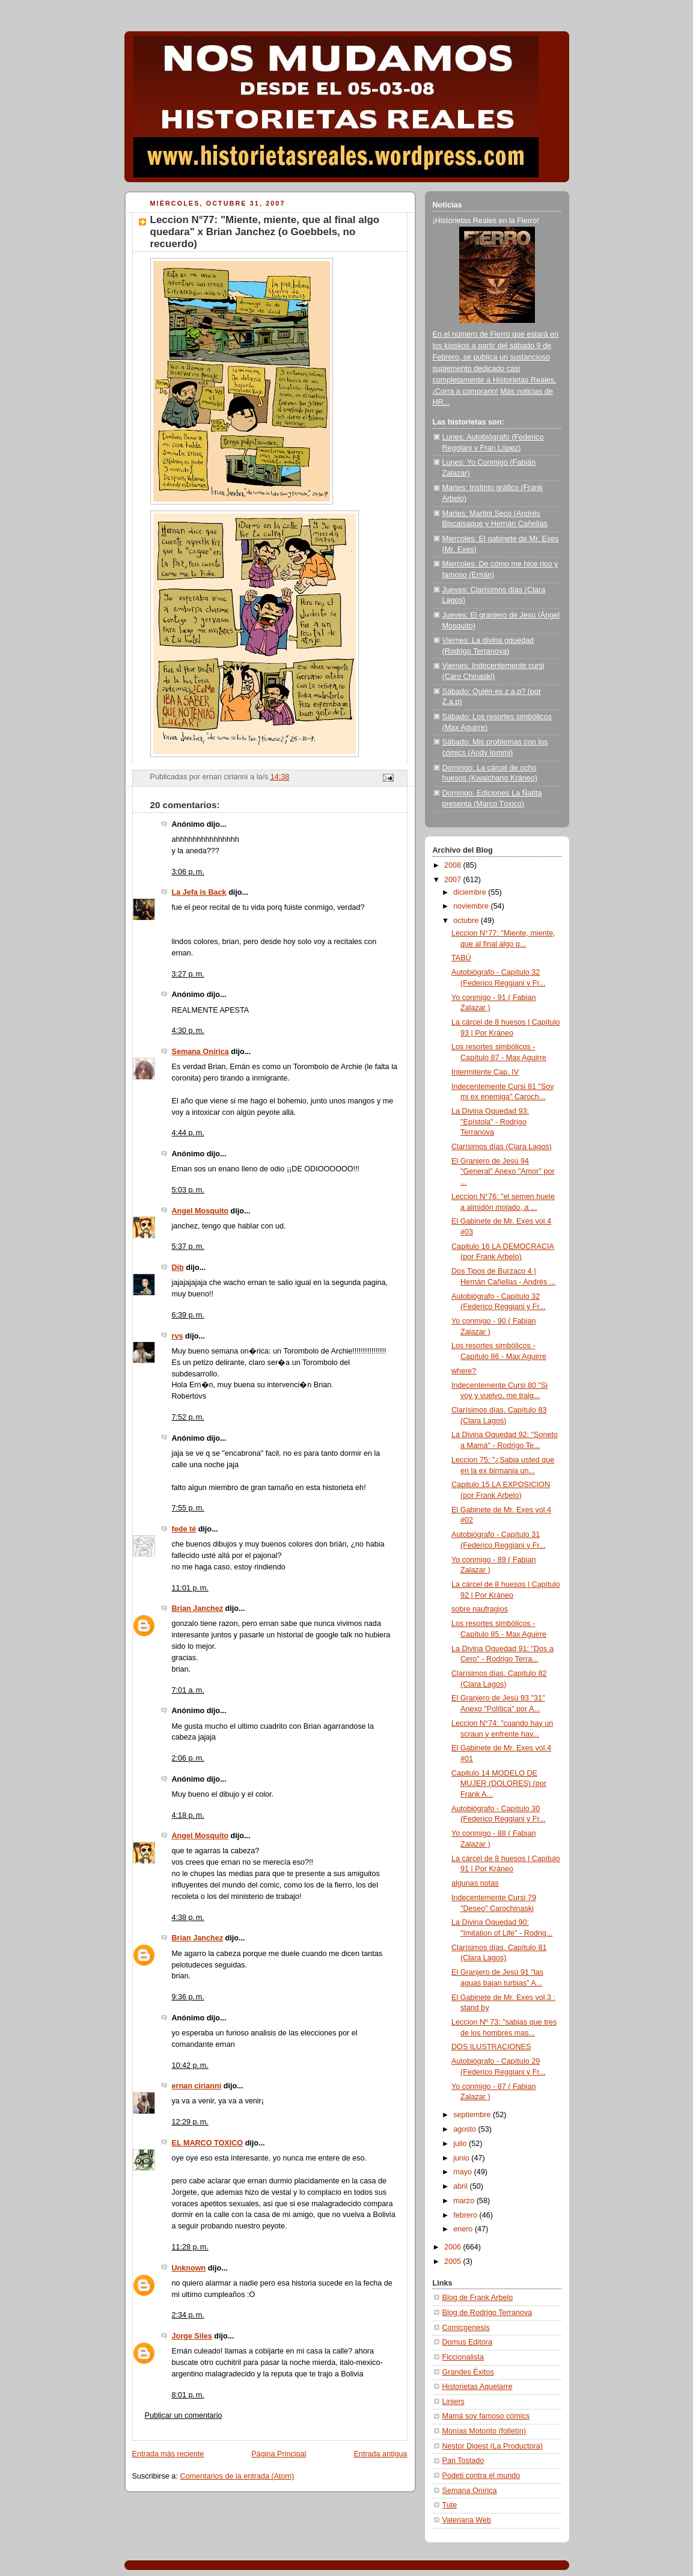 This screenshot has width=693, height=2576. Describe the element at coordinates (465, 2129) in the screenshot. I see `agosto` at that location.